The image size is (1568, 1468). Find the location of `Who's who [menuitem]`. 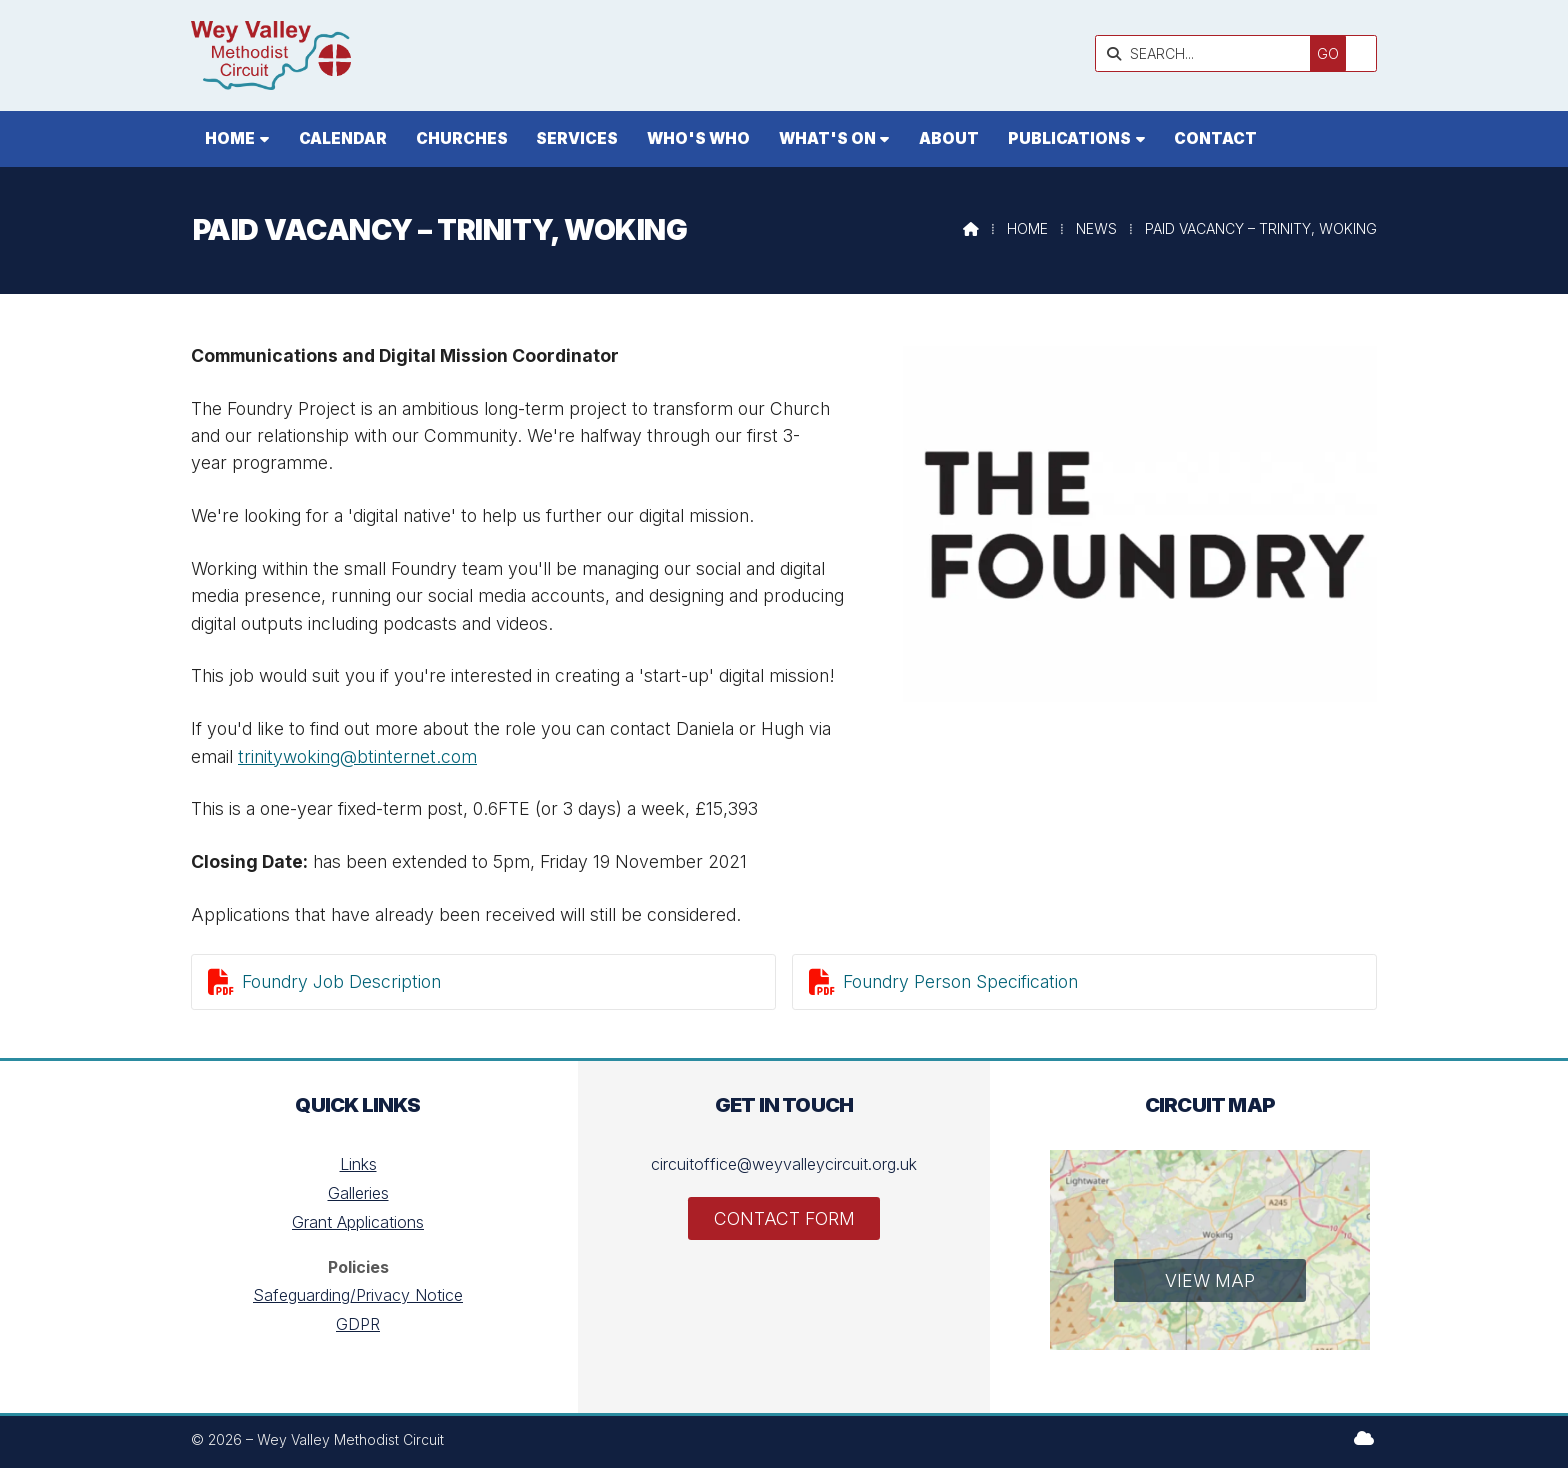

Who's who [menuitem] is located at coordinates (698, 138).